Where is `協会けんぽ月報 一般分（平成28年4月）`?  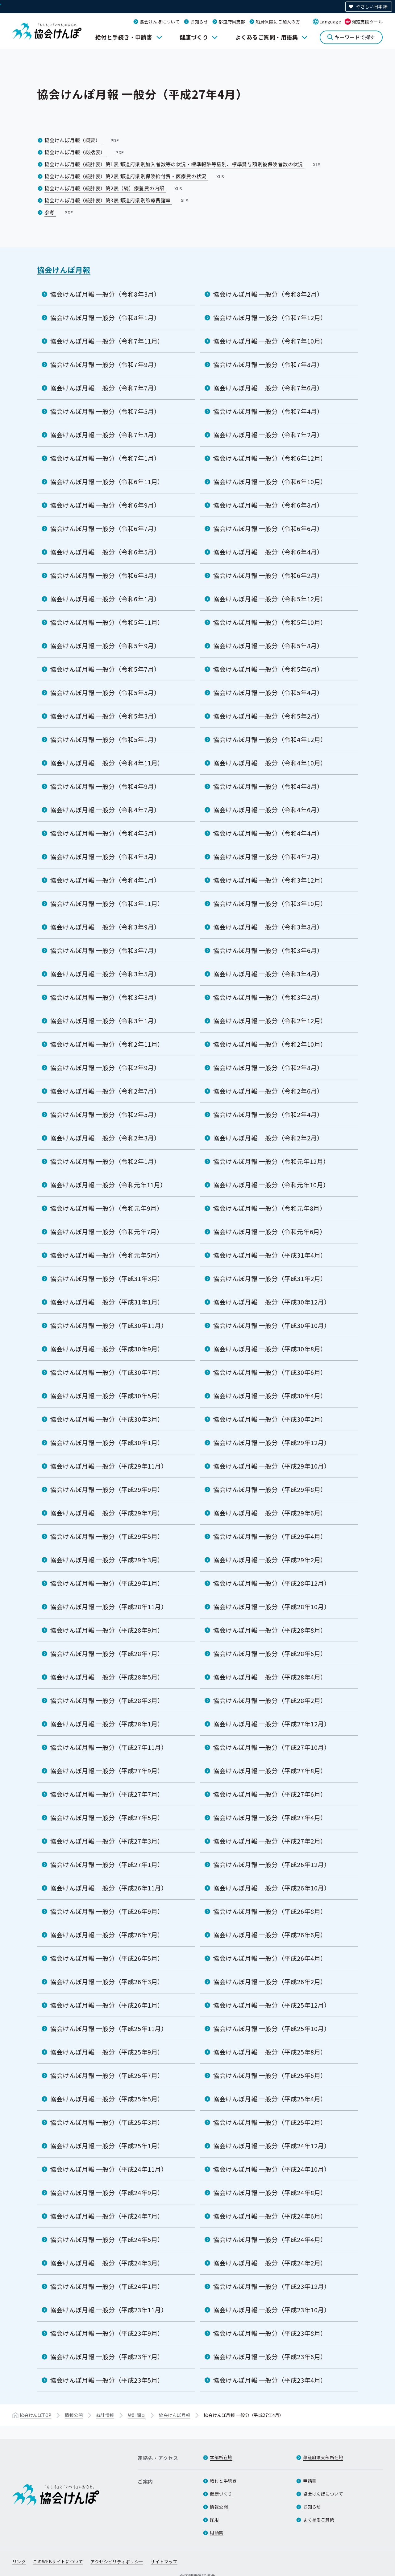 協会けんぽ月報 一般分（平成28年4月） is located at coordinates (270, 1676).